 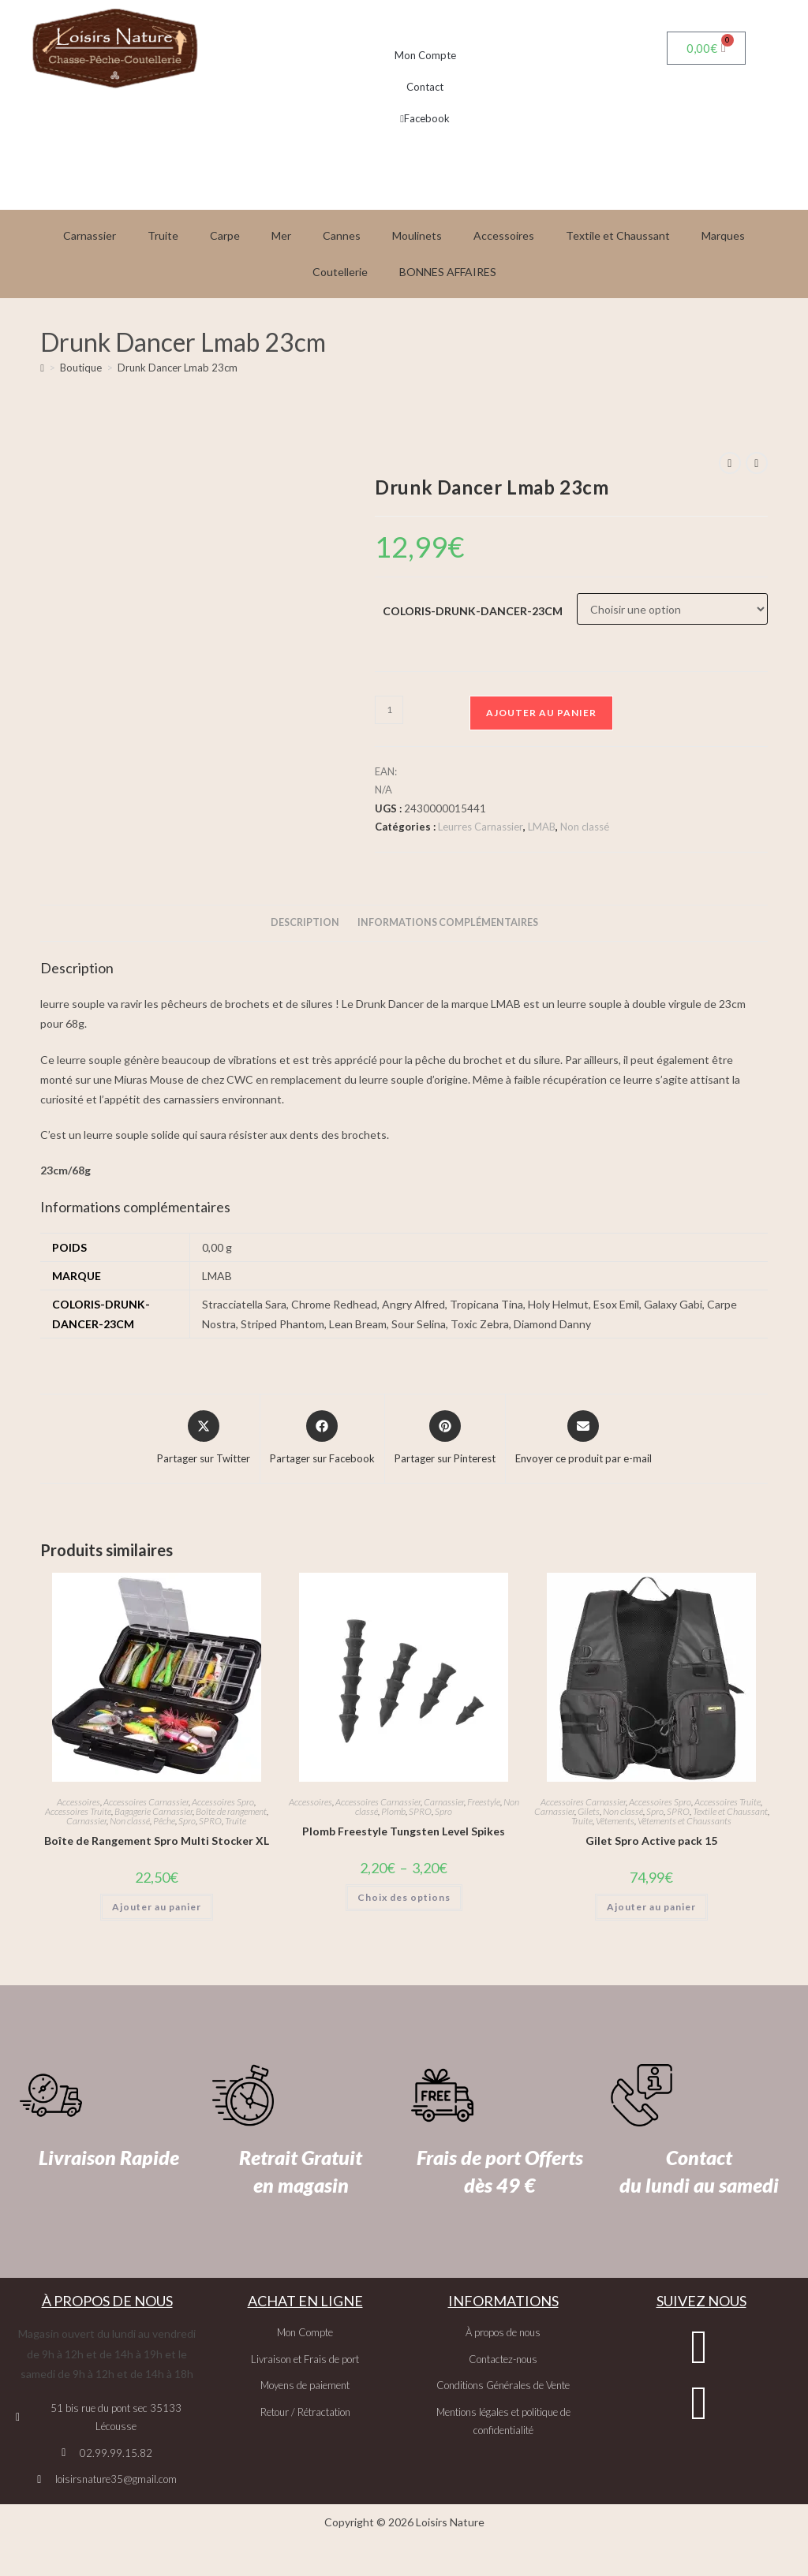 I want to click on coloris-drunk-dancer-23cm, so click(x=473, y=611).